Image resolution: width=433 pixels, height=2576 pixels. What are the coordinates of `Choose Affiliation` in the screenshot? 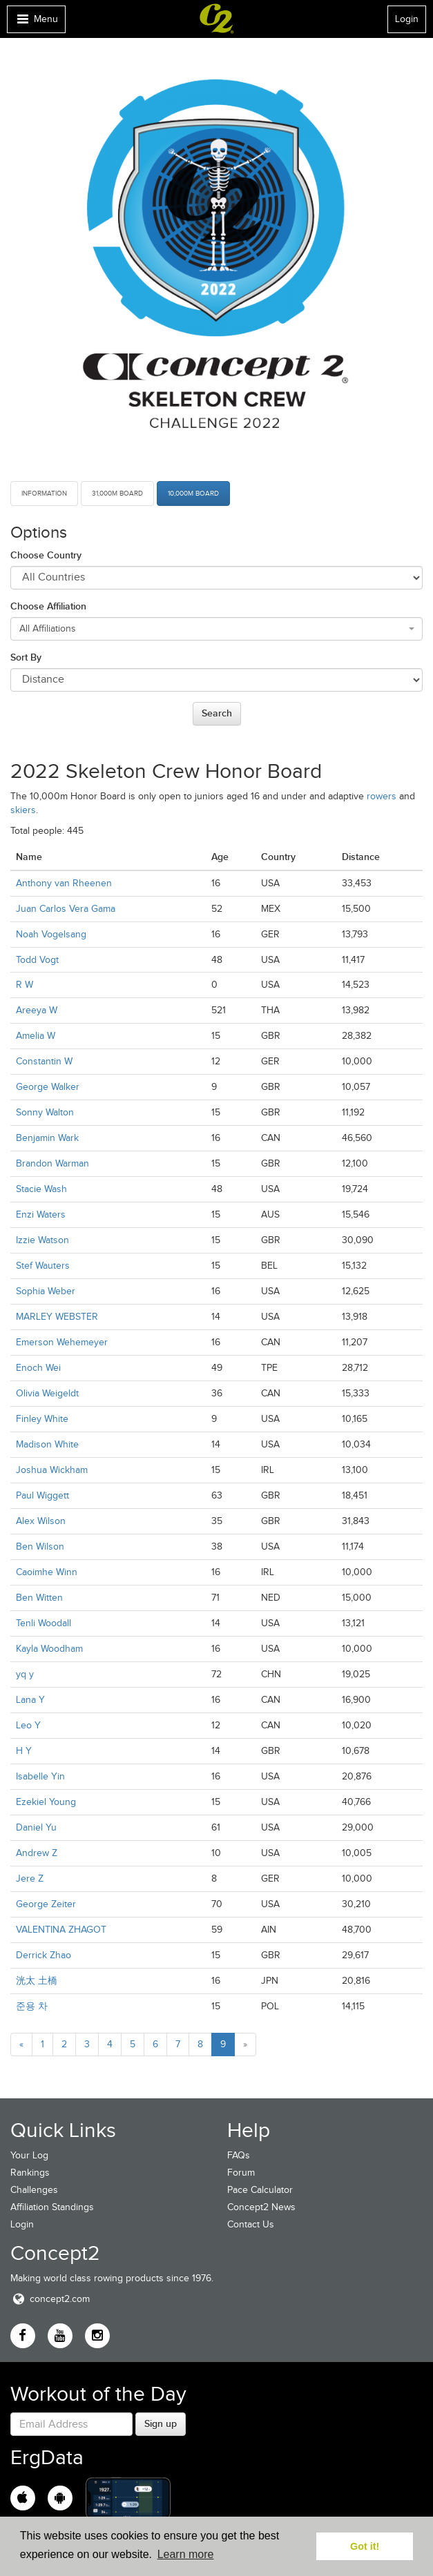 It's located at (48, 606).